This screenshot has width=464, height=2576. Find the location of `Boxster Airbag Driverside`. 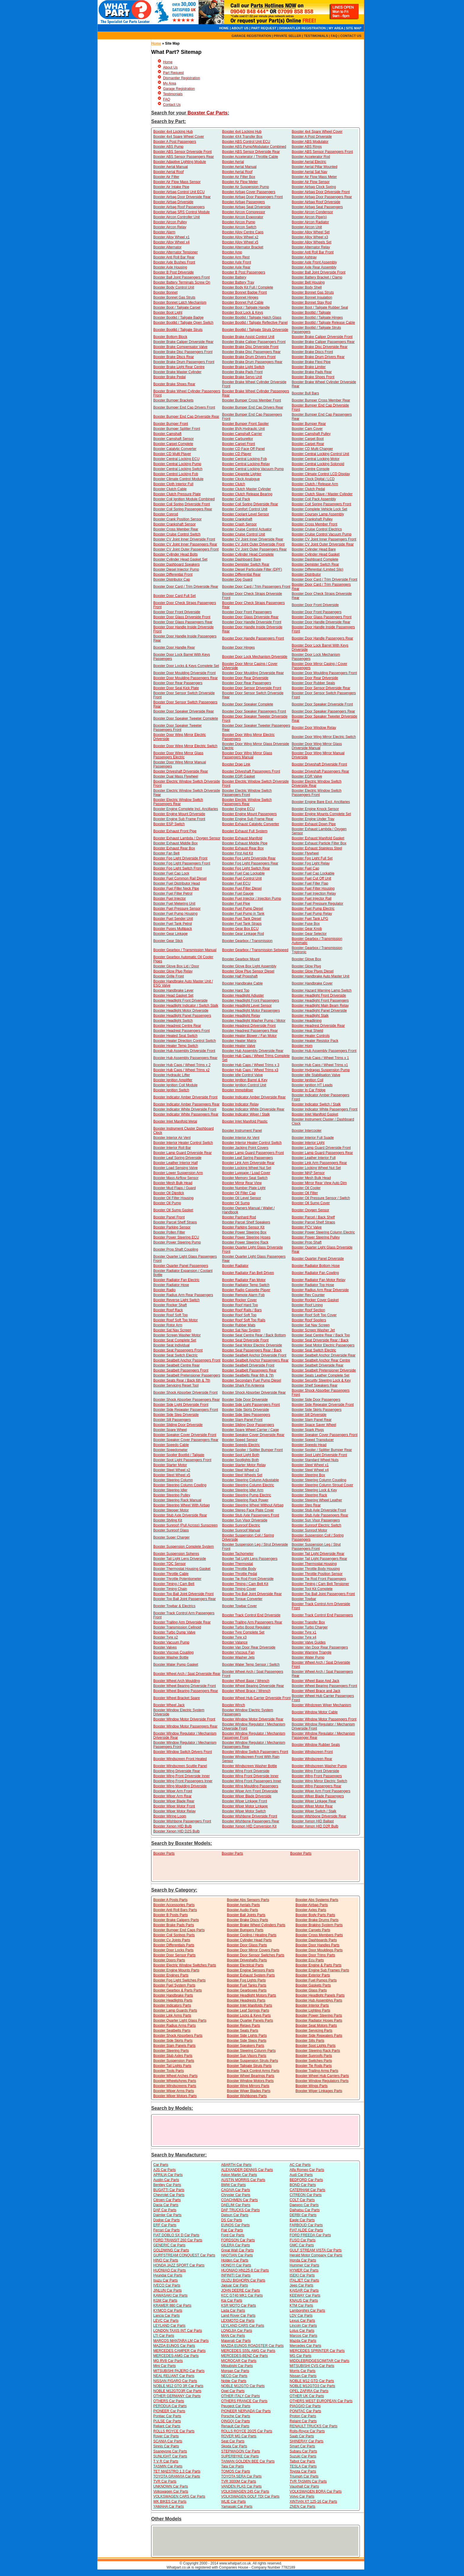

Boxster Airbag Driverside is located at coordinates (173, 202).